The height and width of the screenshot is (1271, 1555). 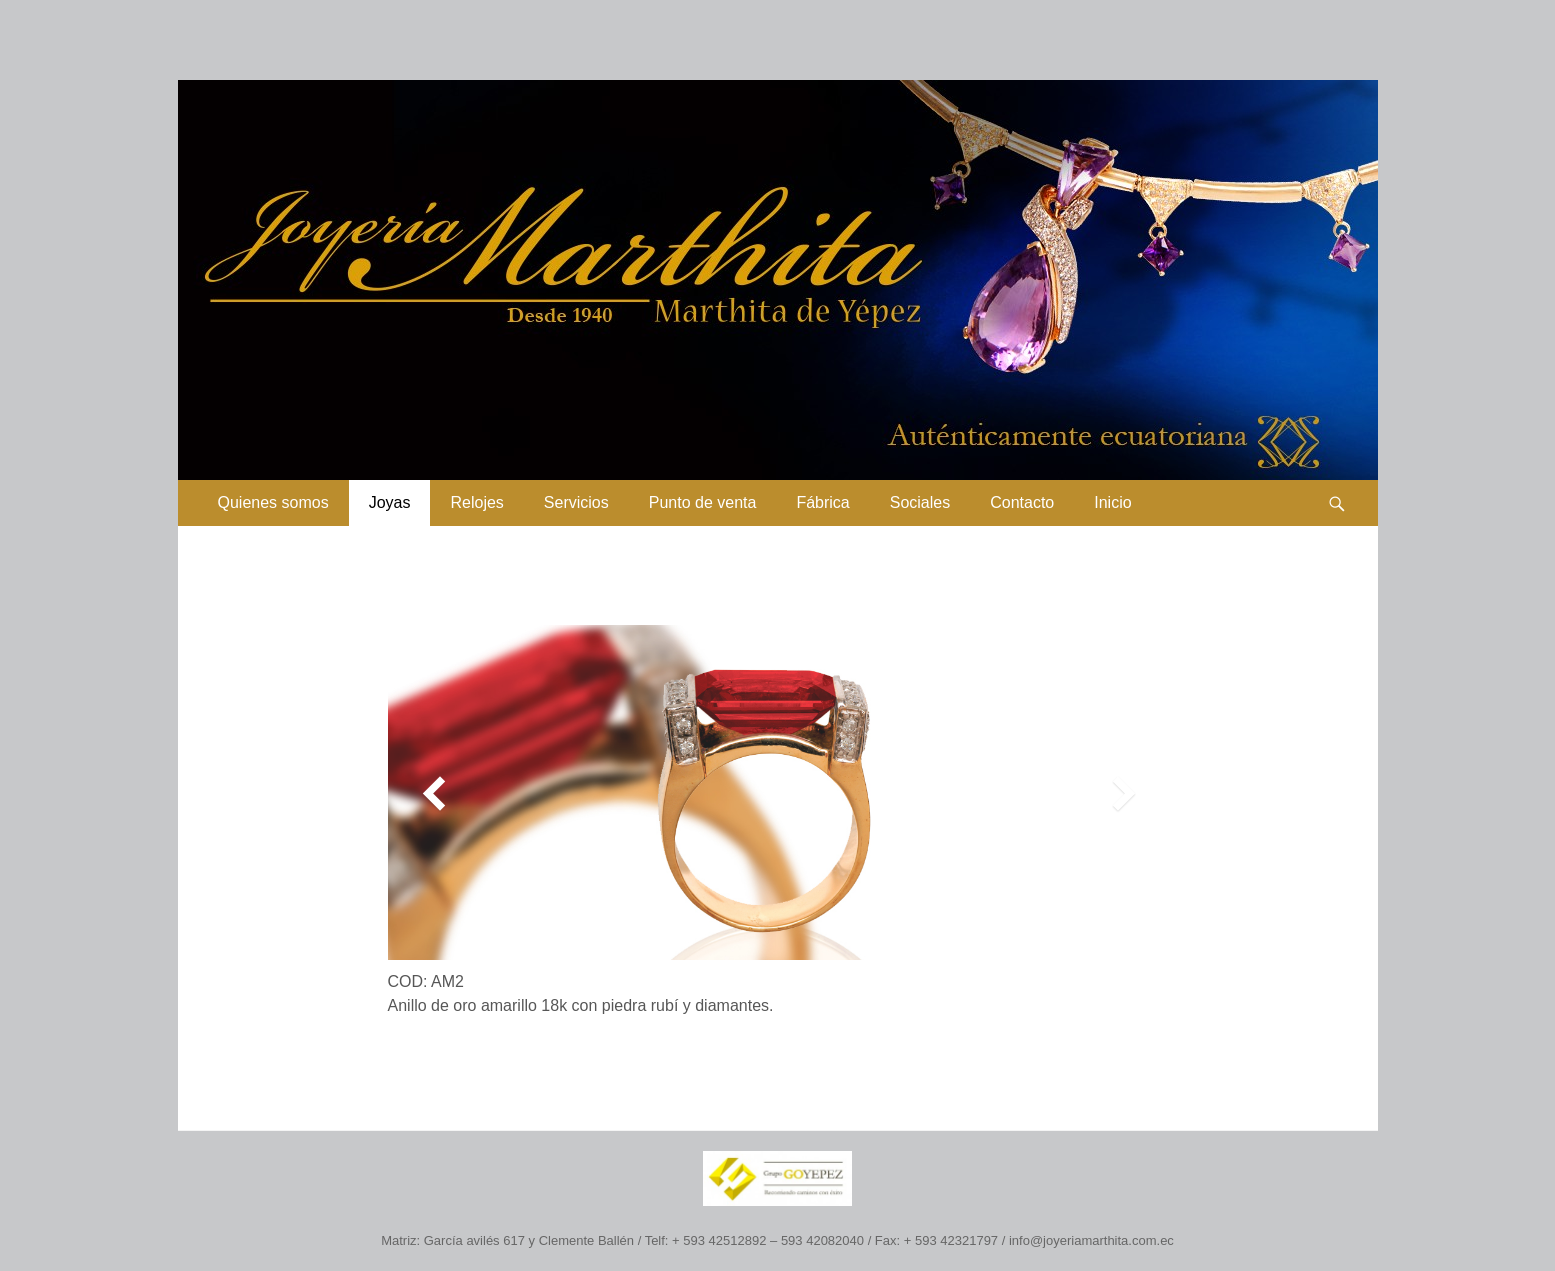 What do you see at coordinates (1022, 502) in the screenshot?
I see `Contacto` at bounding box center [1022, 502].